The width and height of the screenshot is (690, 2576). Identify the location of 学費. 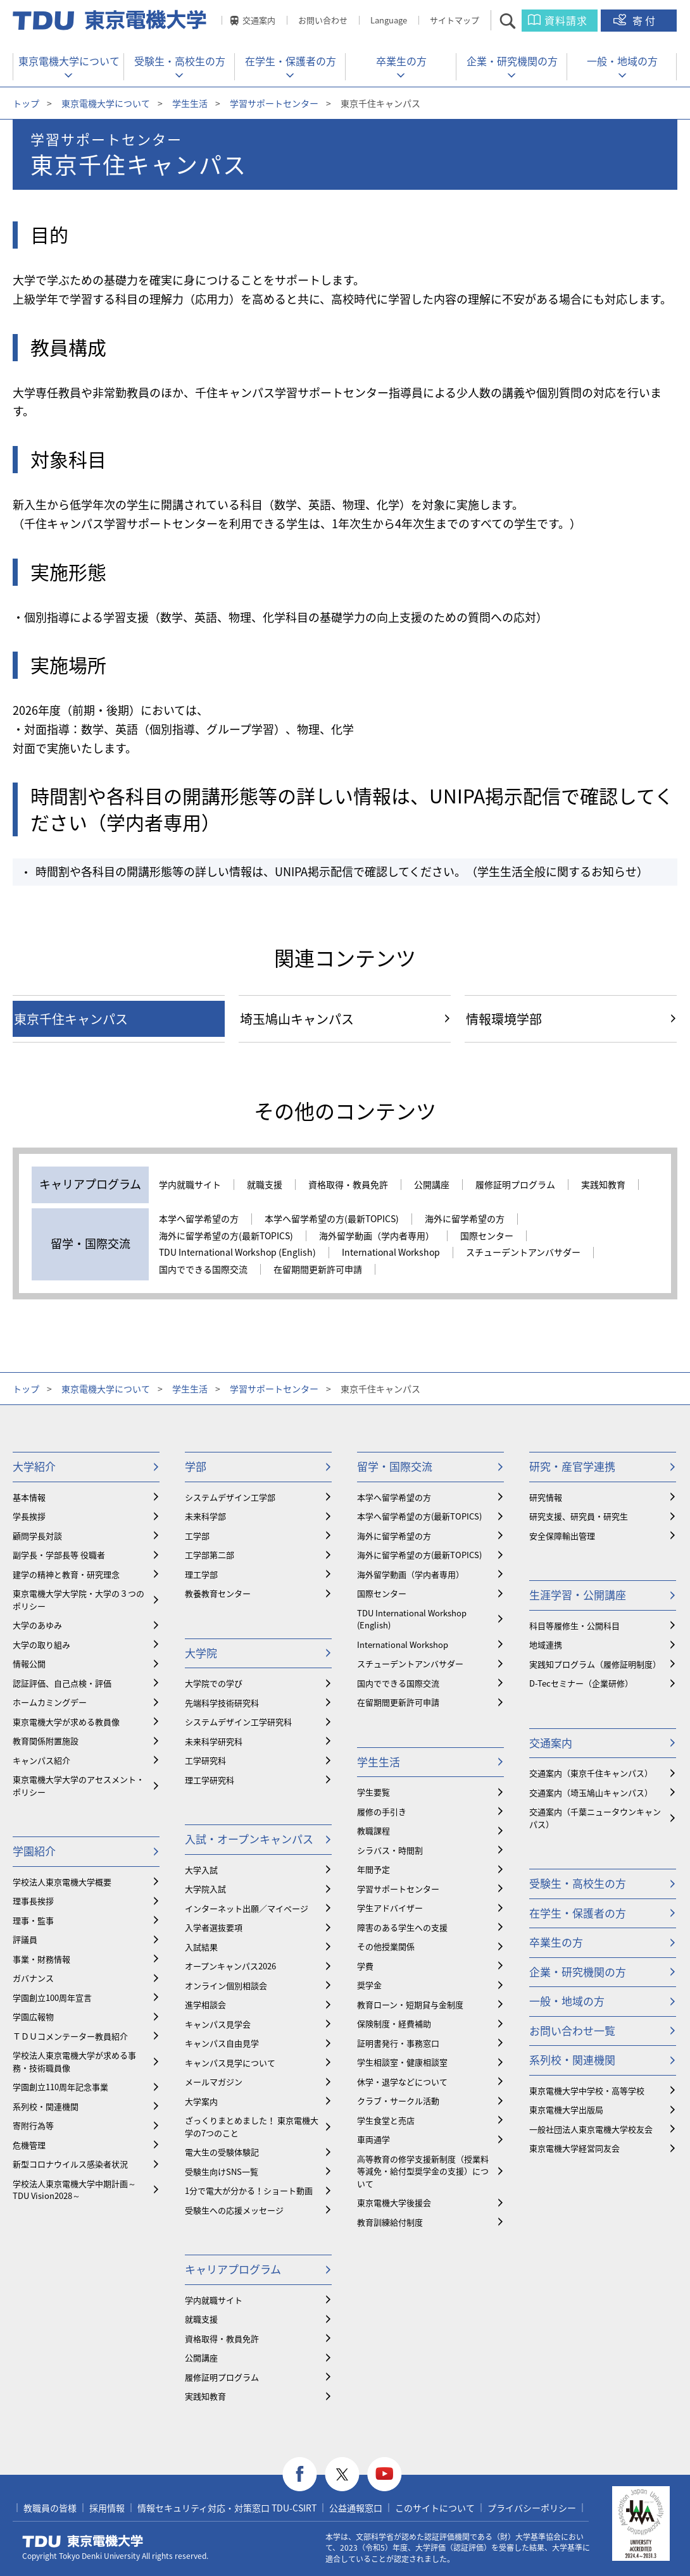
(365, 1966).